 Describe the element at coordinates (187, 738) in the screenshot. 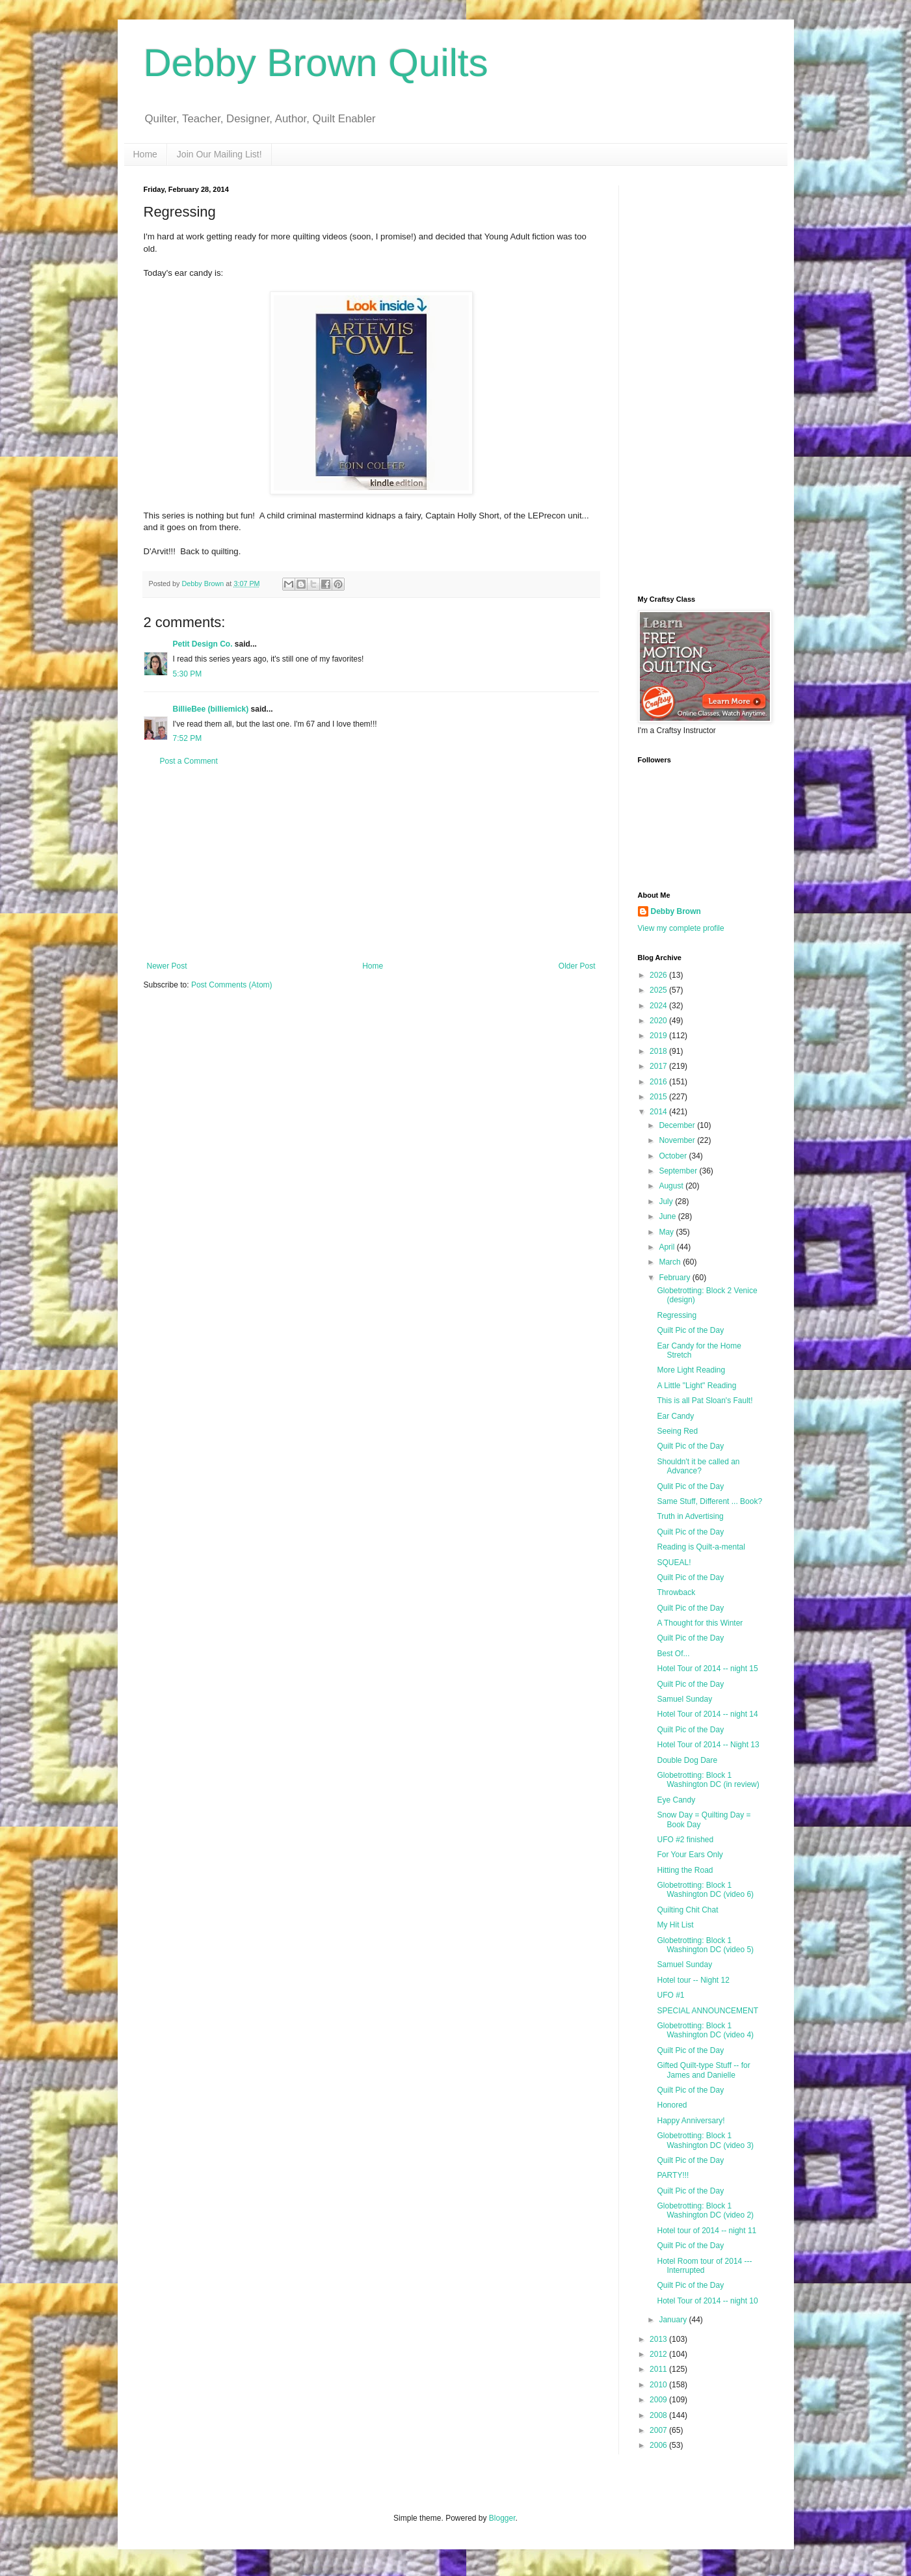

I see `7:52 PM` at that location.